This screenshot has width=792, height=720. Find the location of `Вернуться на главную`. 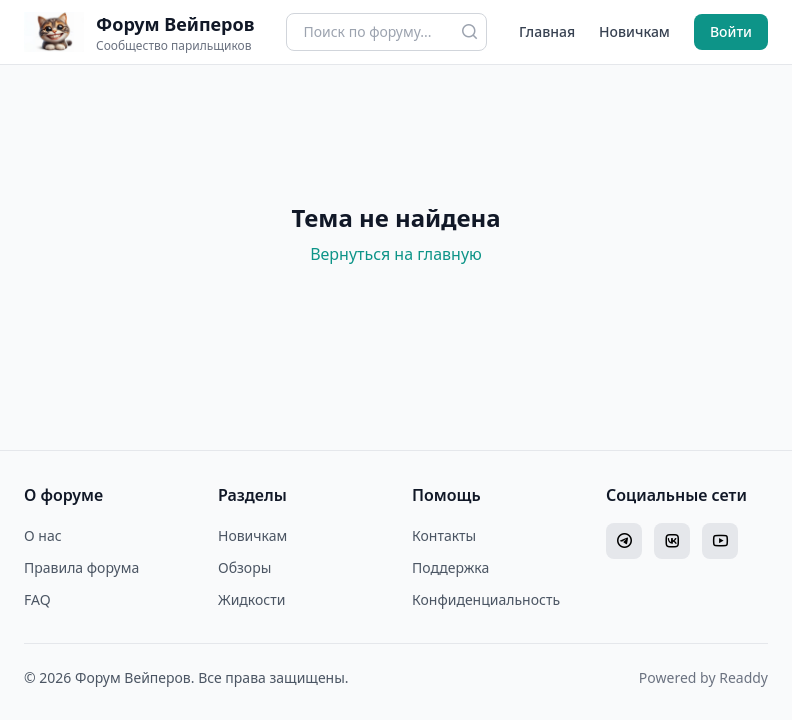

Вернуться на главную is located at coordinates (396, 254).